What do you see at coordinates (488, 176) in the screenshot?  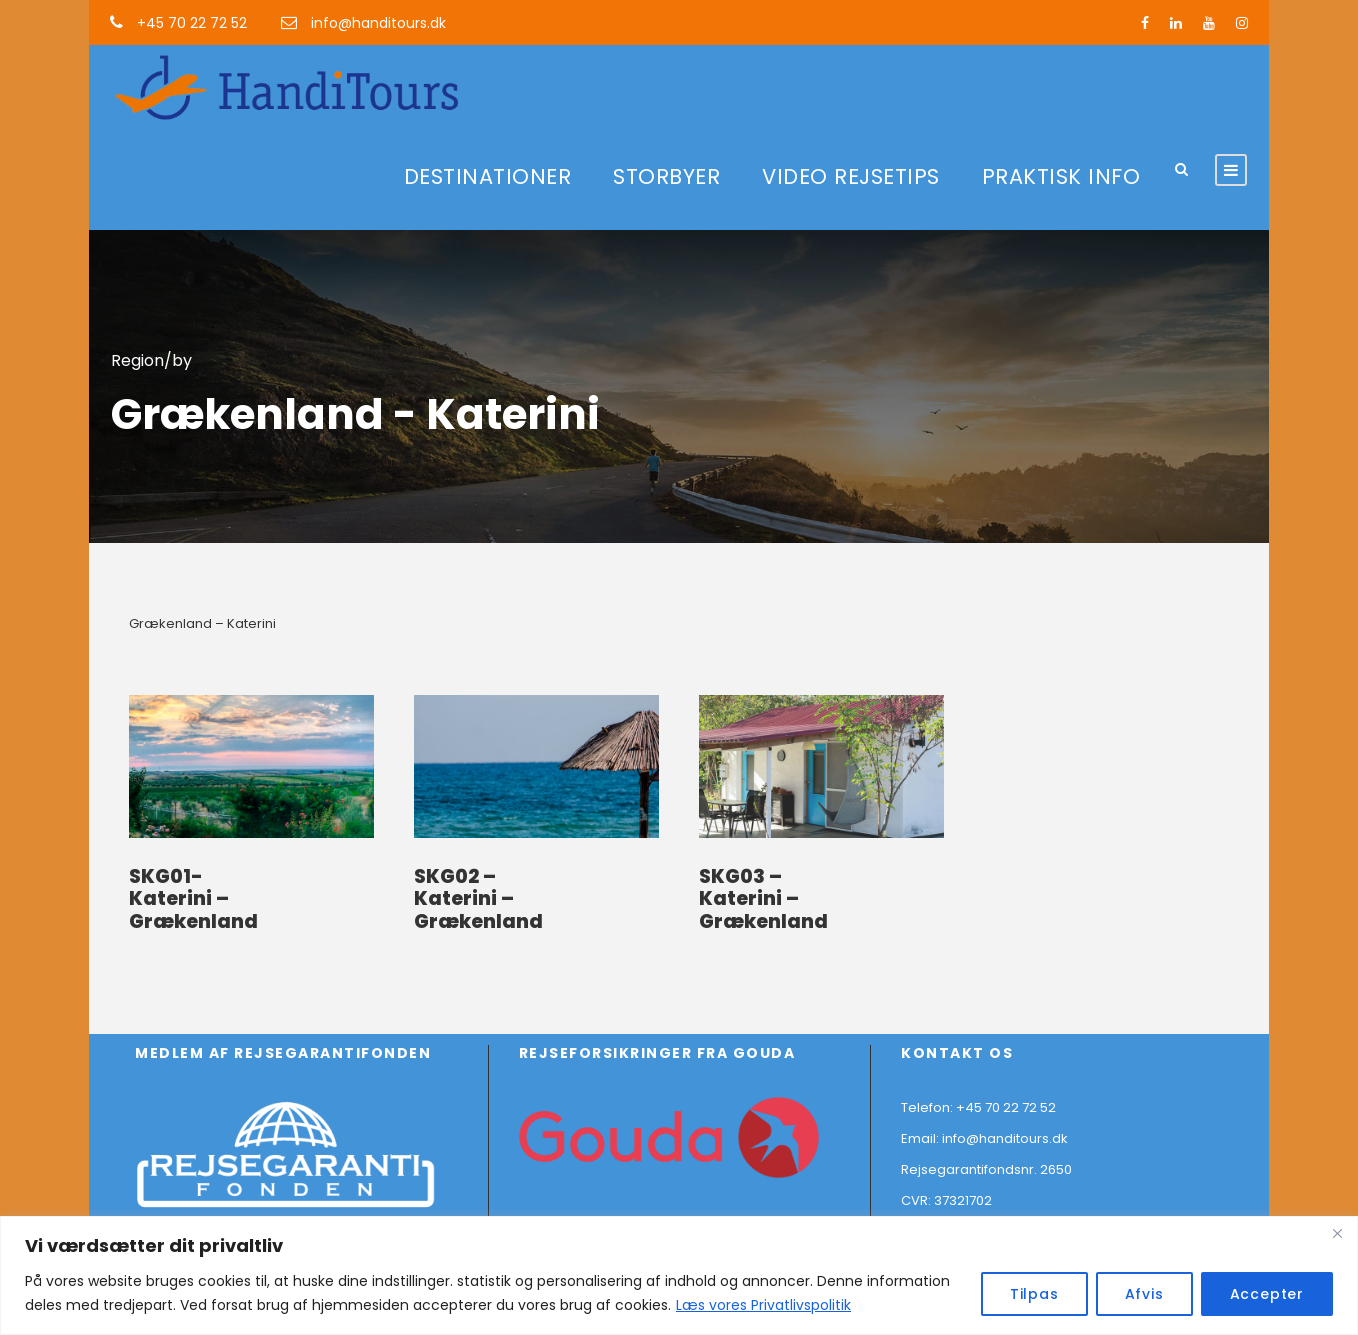 I see `DESTINATIONER` at bounding box center [488, 176].